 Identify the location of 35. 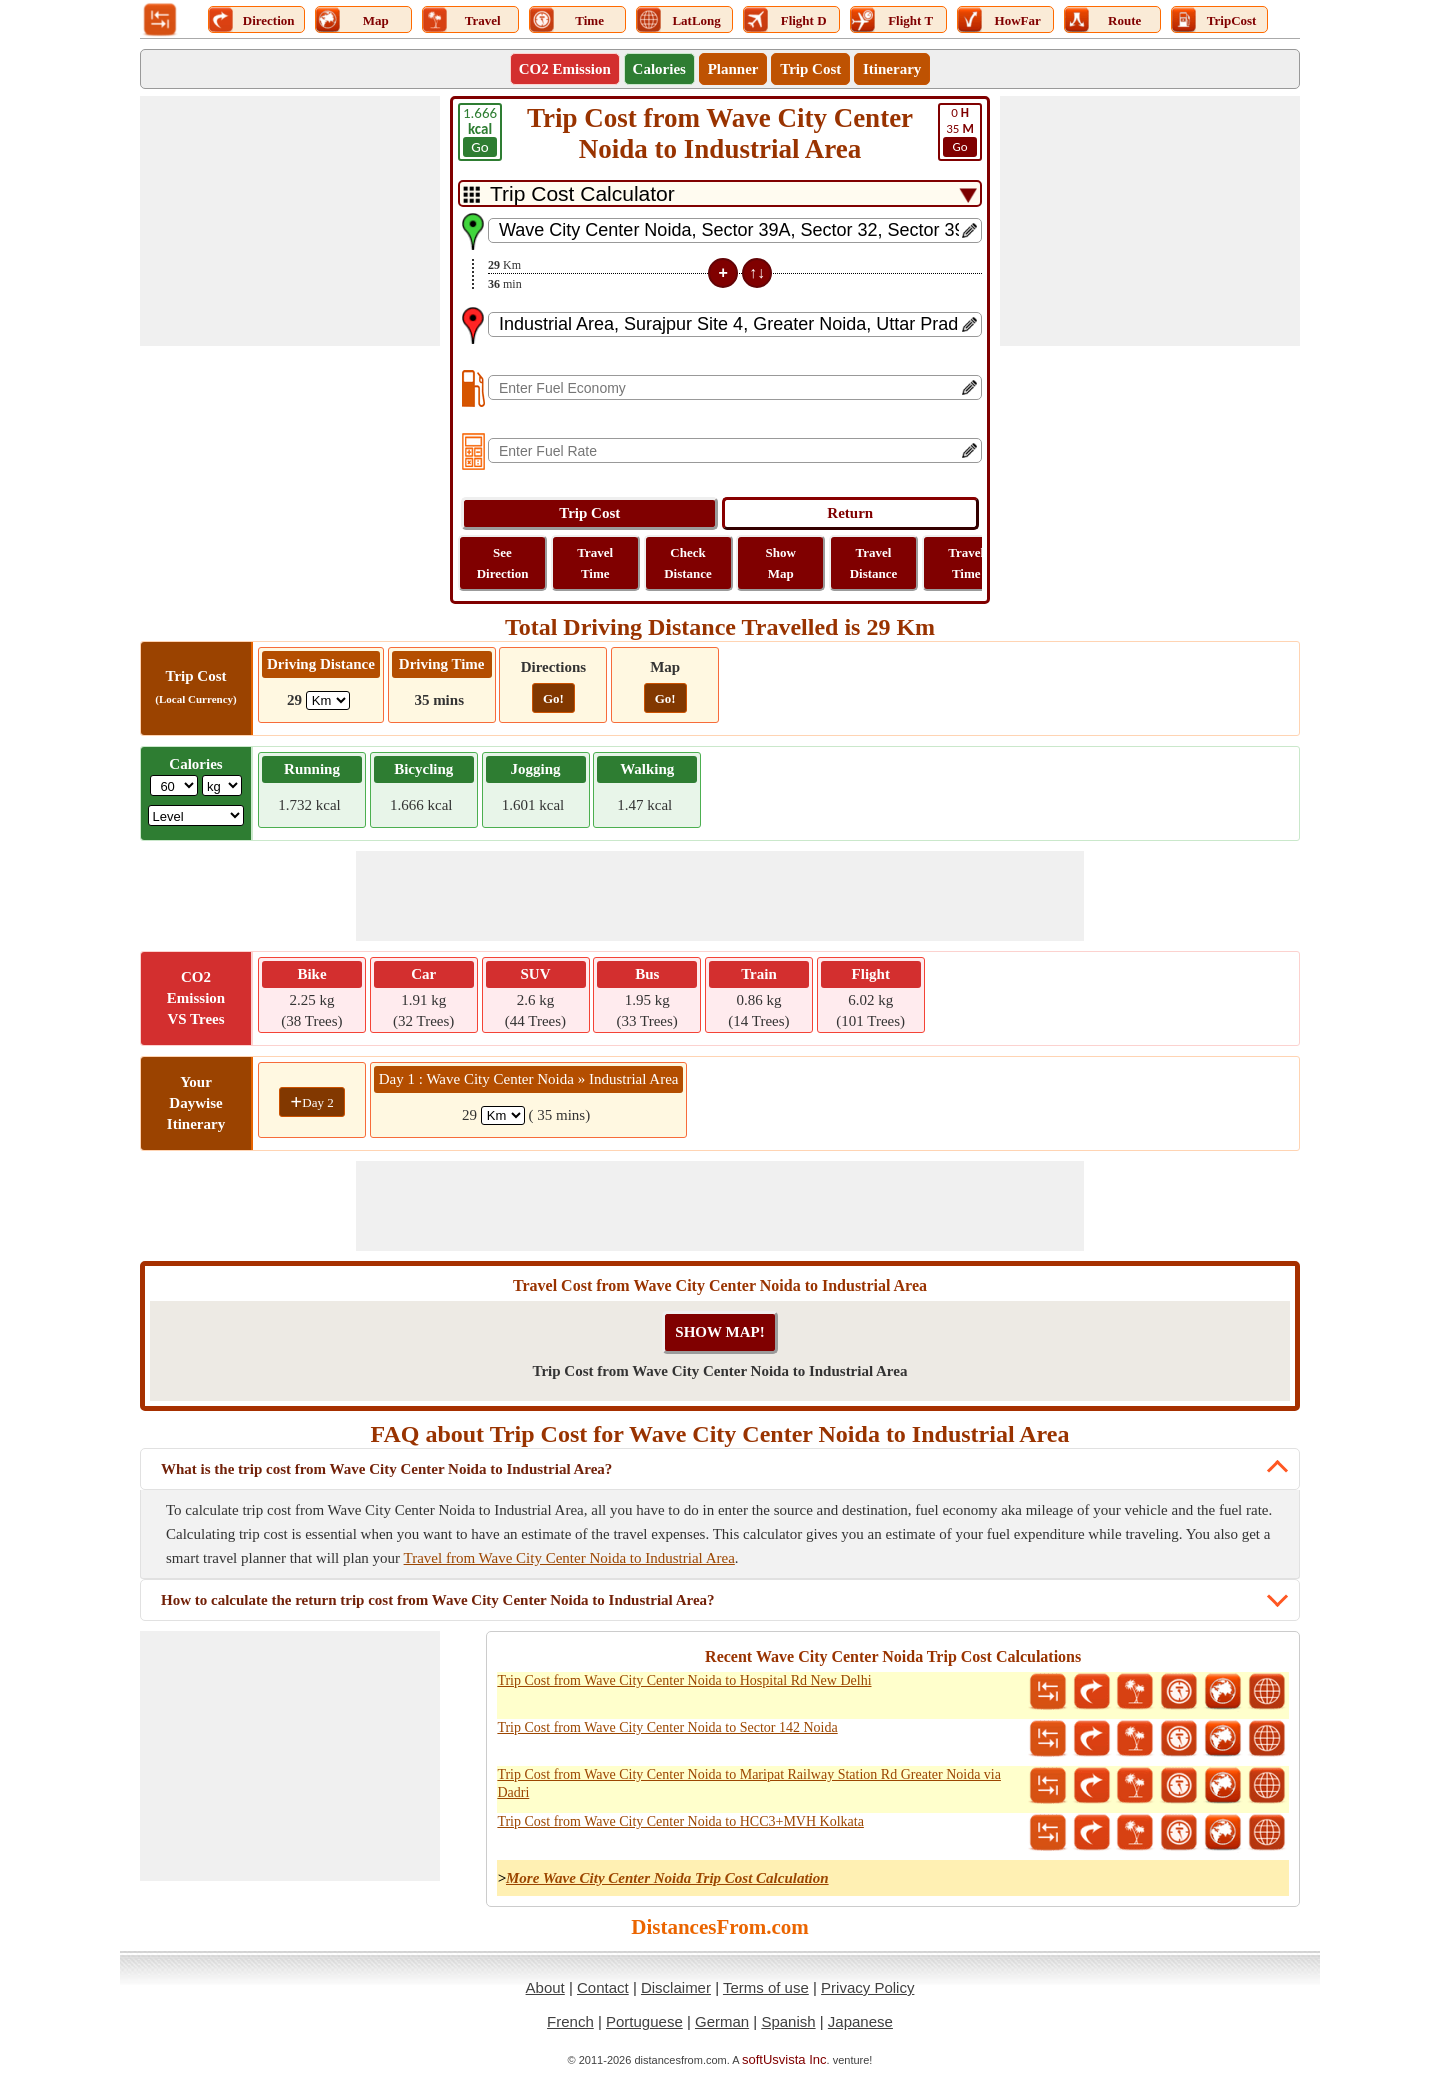
(960, 131).